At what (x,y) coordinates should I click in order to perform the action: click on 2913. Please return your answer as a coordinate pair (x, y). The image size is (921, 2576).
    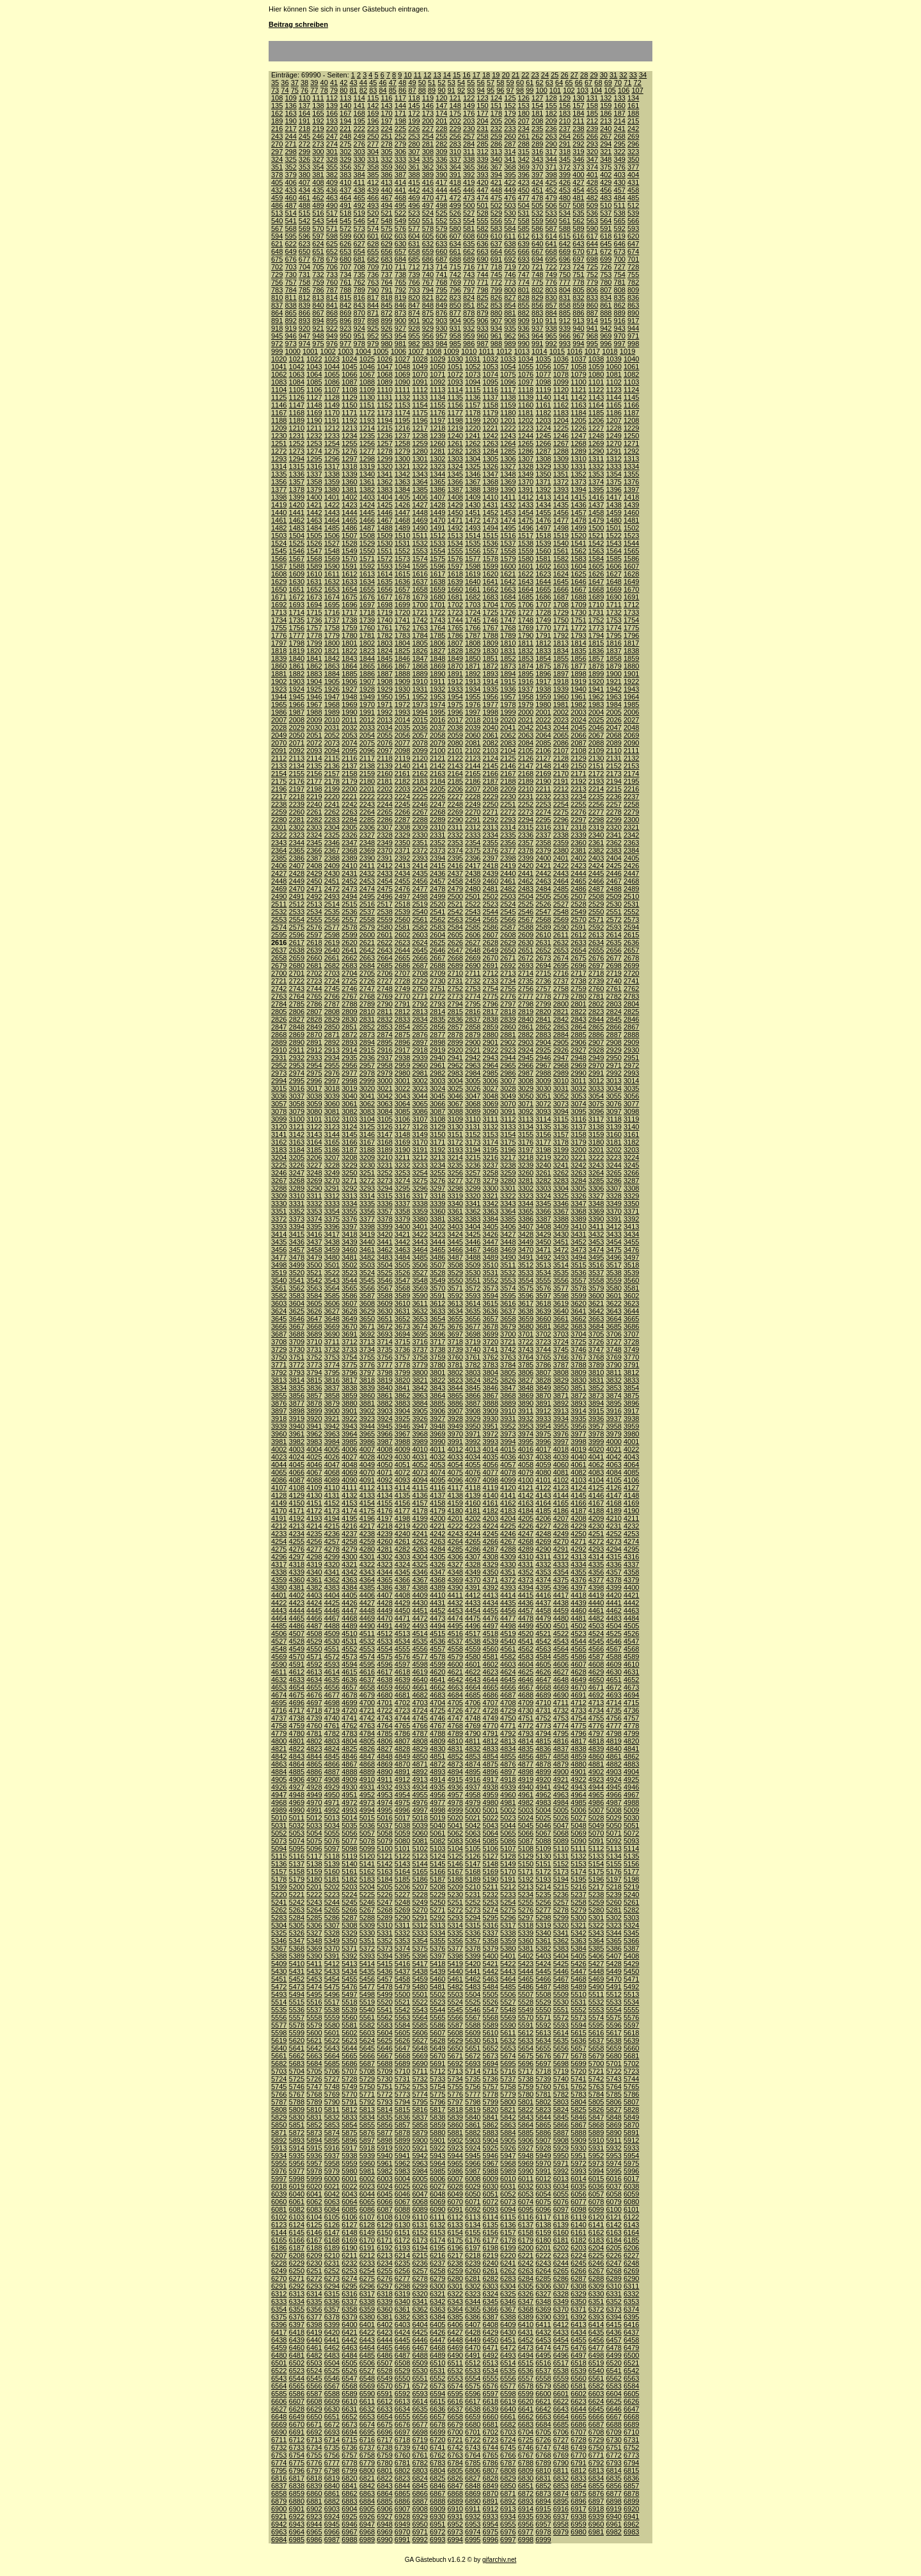
    Looking at the image, I should click on (332, 1050).